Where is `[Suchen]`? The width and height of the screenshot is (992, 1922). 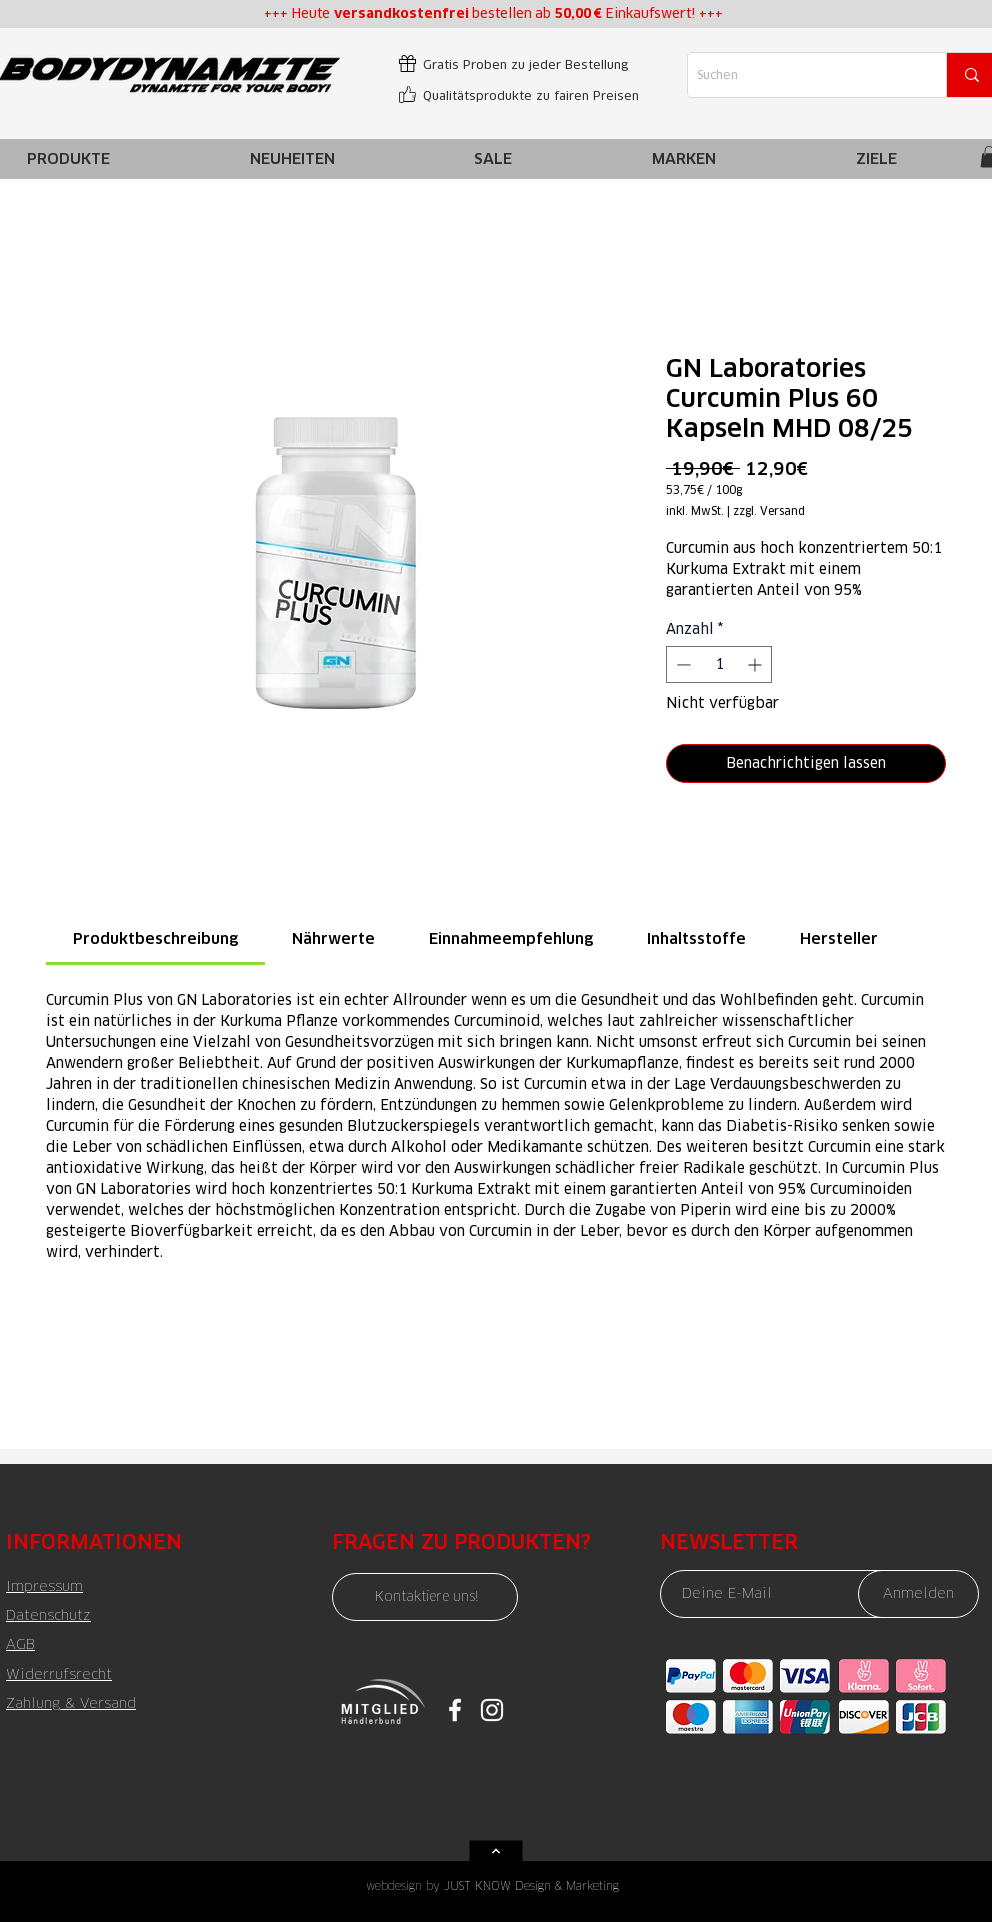 [Suchen] is located at coordinates (800, 75).